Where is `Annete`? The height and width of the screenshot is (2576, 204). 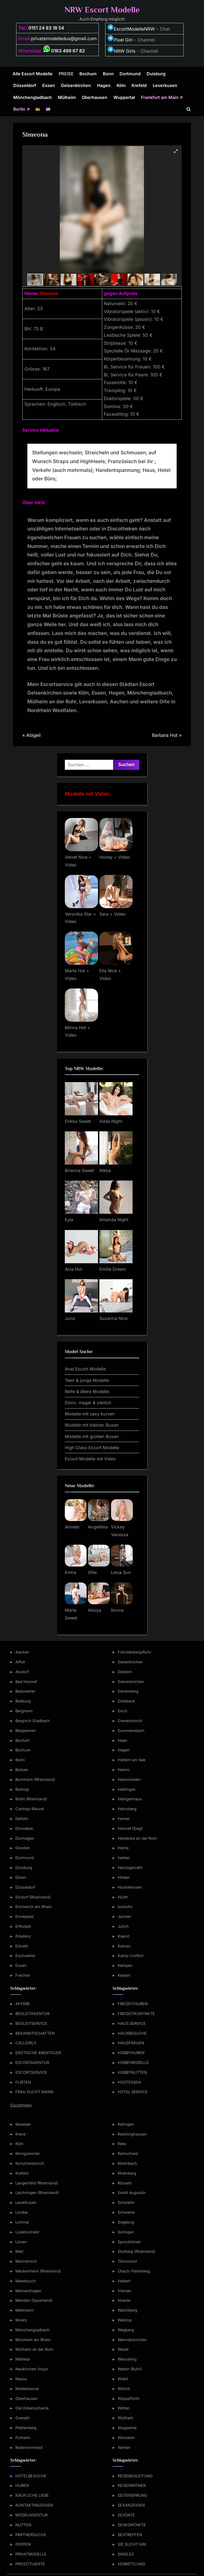
Annete is located at coordinates (72, 1527).